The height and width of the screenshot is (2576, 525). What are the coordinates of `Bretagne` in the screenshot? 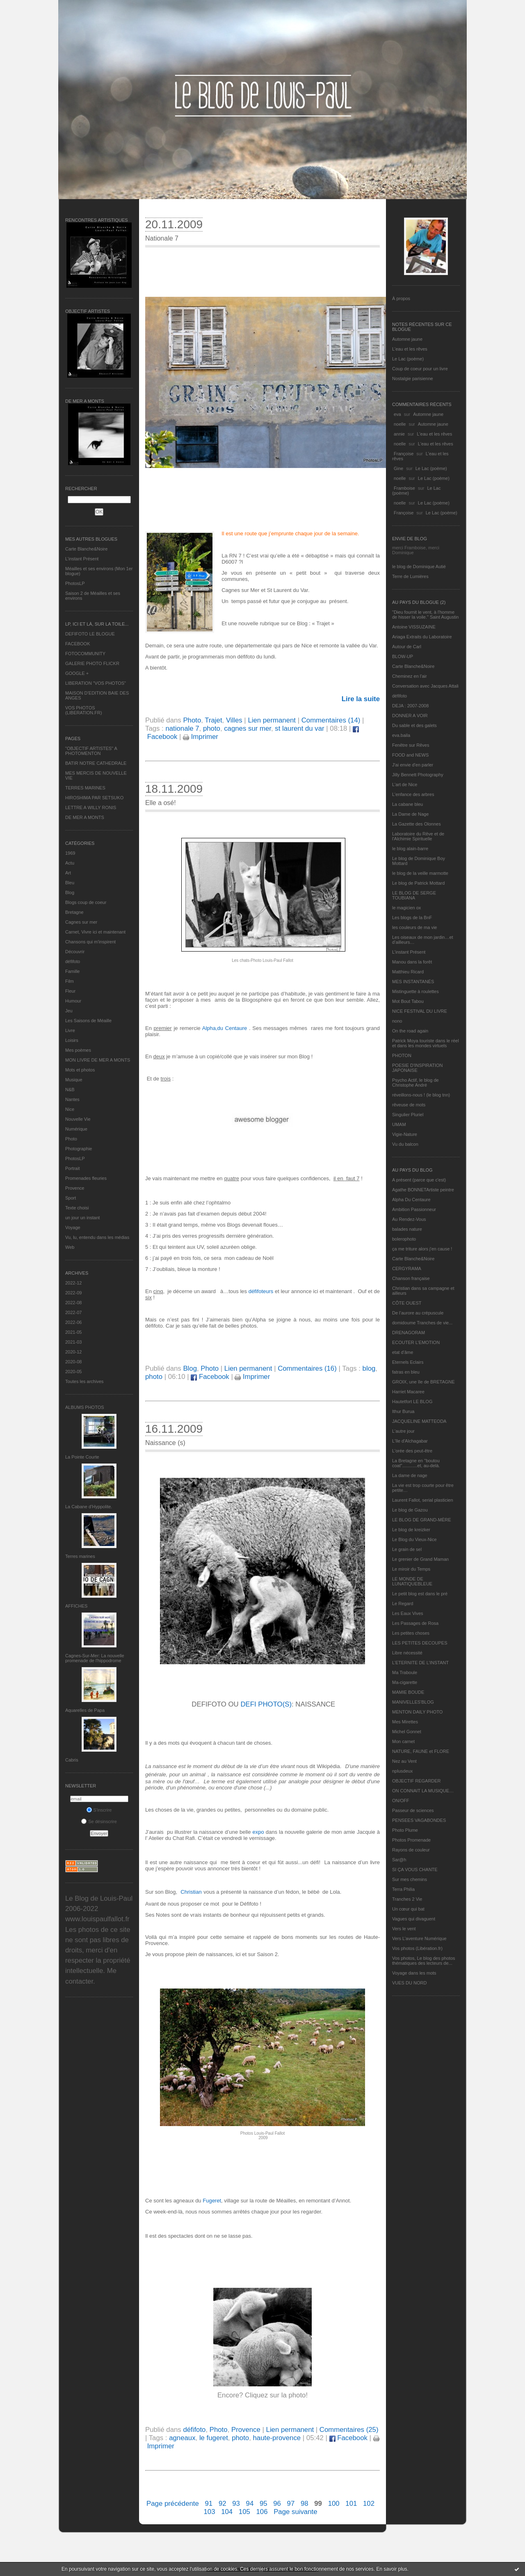 It's located at (74, 912).